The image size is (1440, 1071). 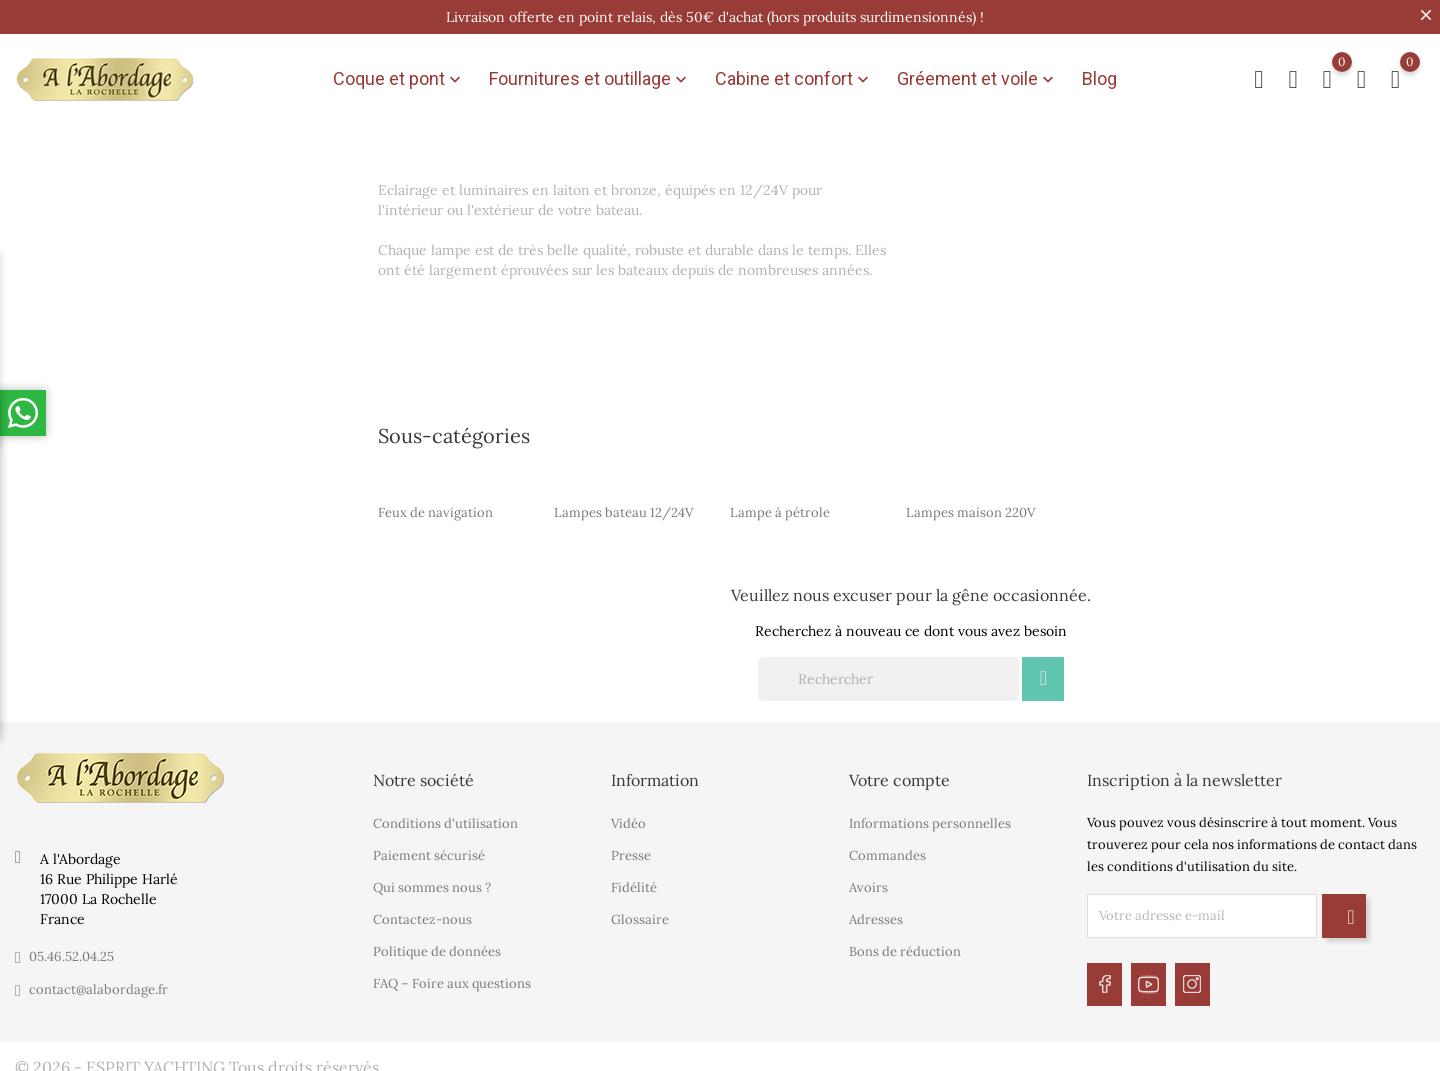 I want to click on Glossaire, so click(x=640, y=911).